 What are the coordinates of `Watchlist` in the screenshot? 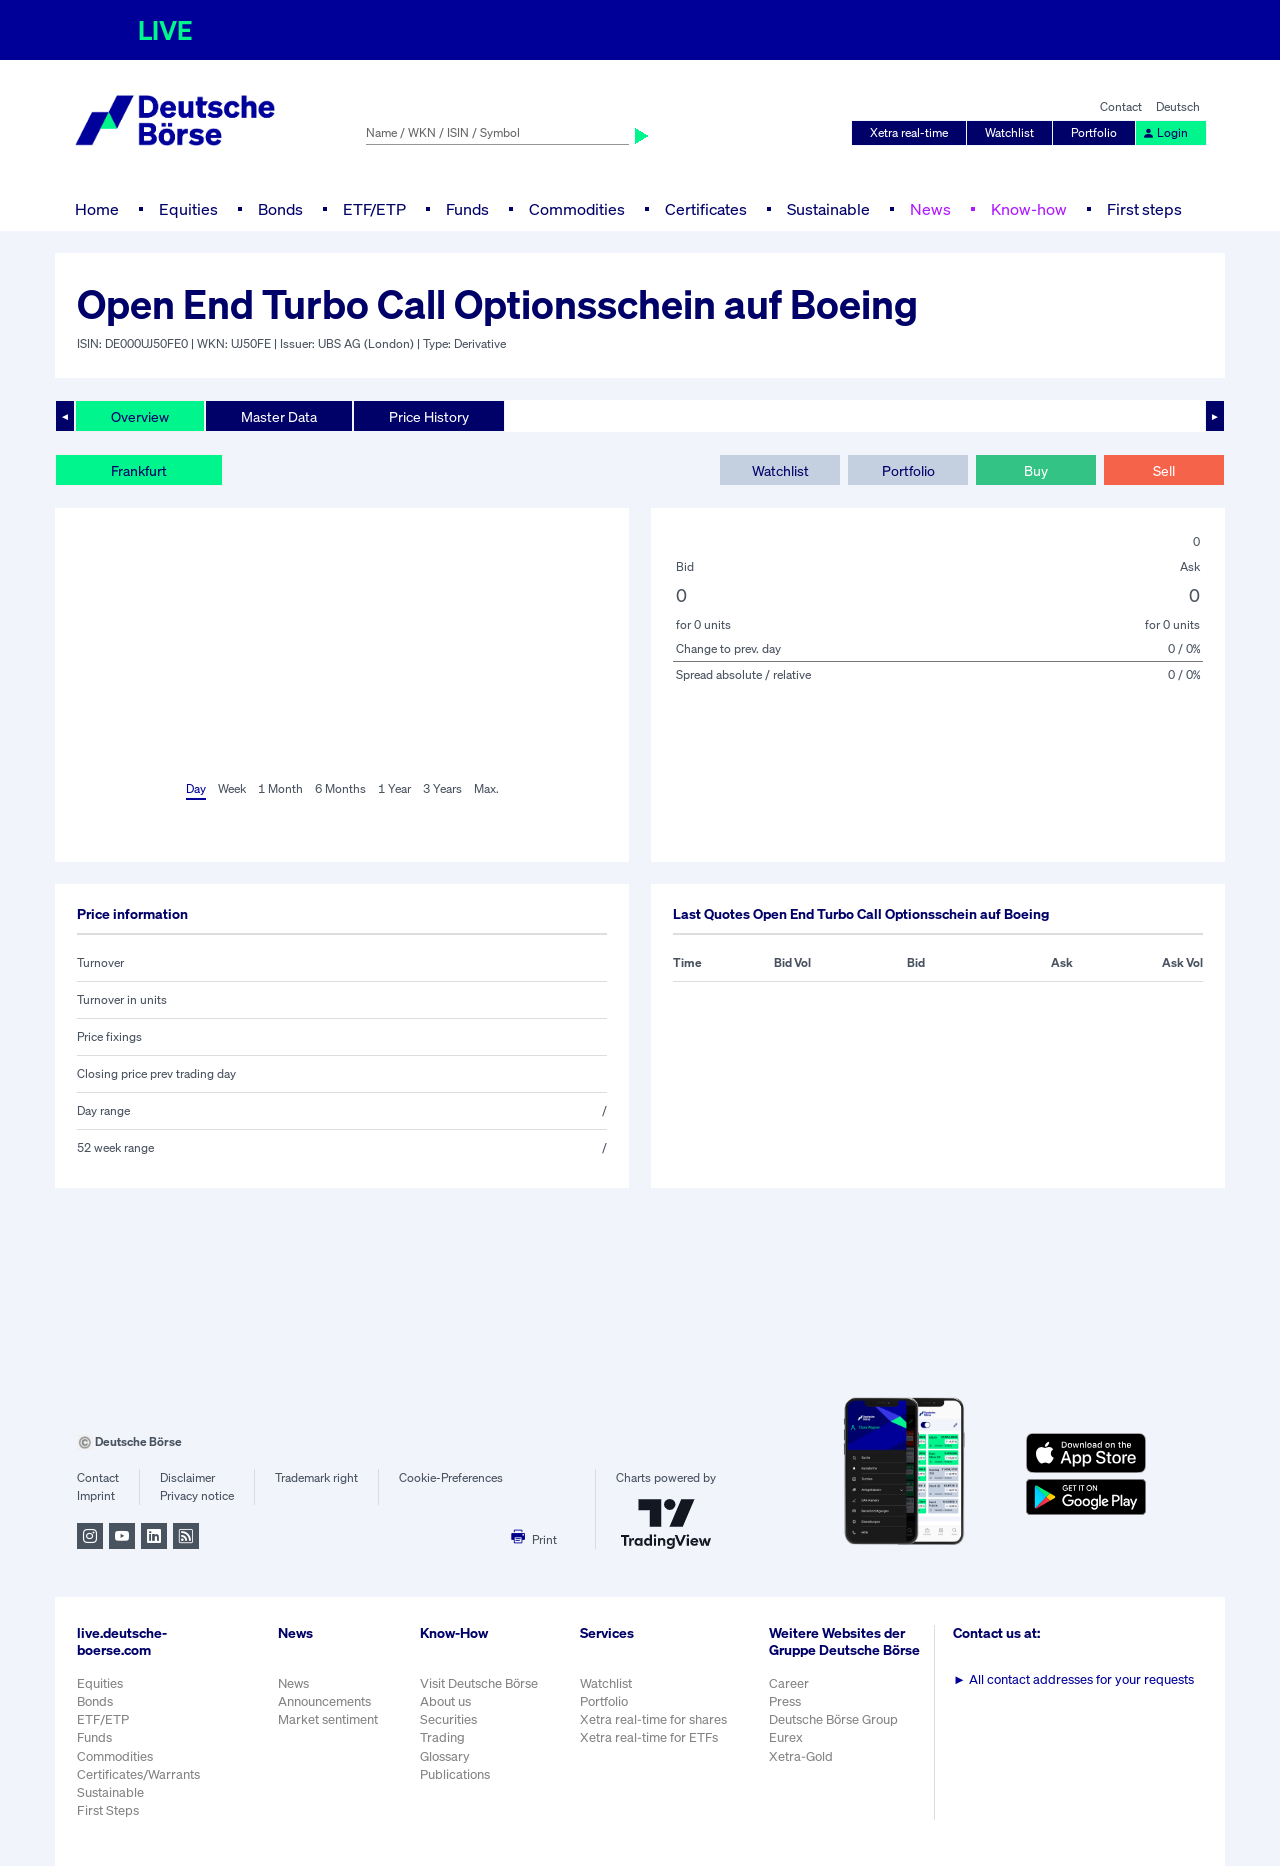 It's located at (1009, 132).